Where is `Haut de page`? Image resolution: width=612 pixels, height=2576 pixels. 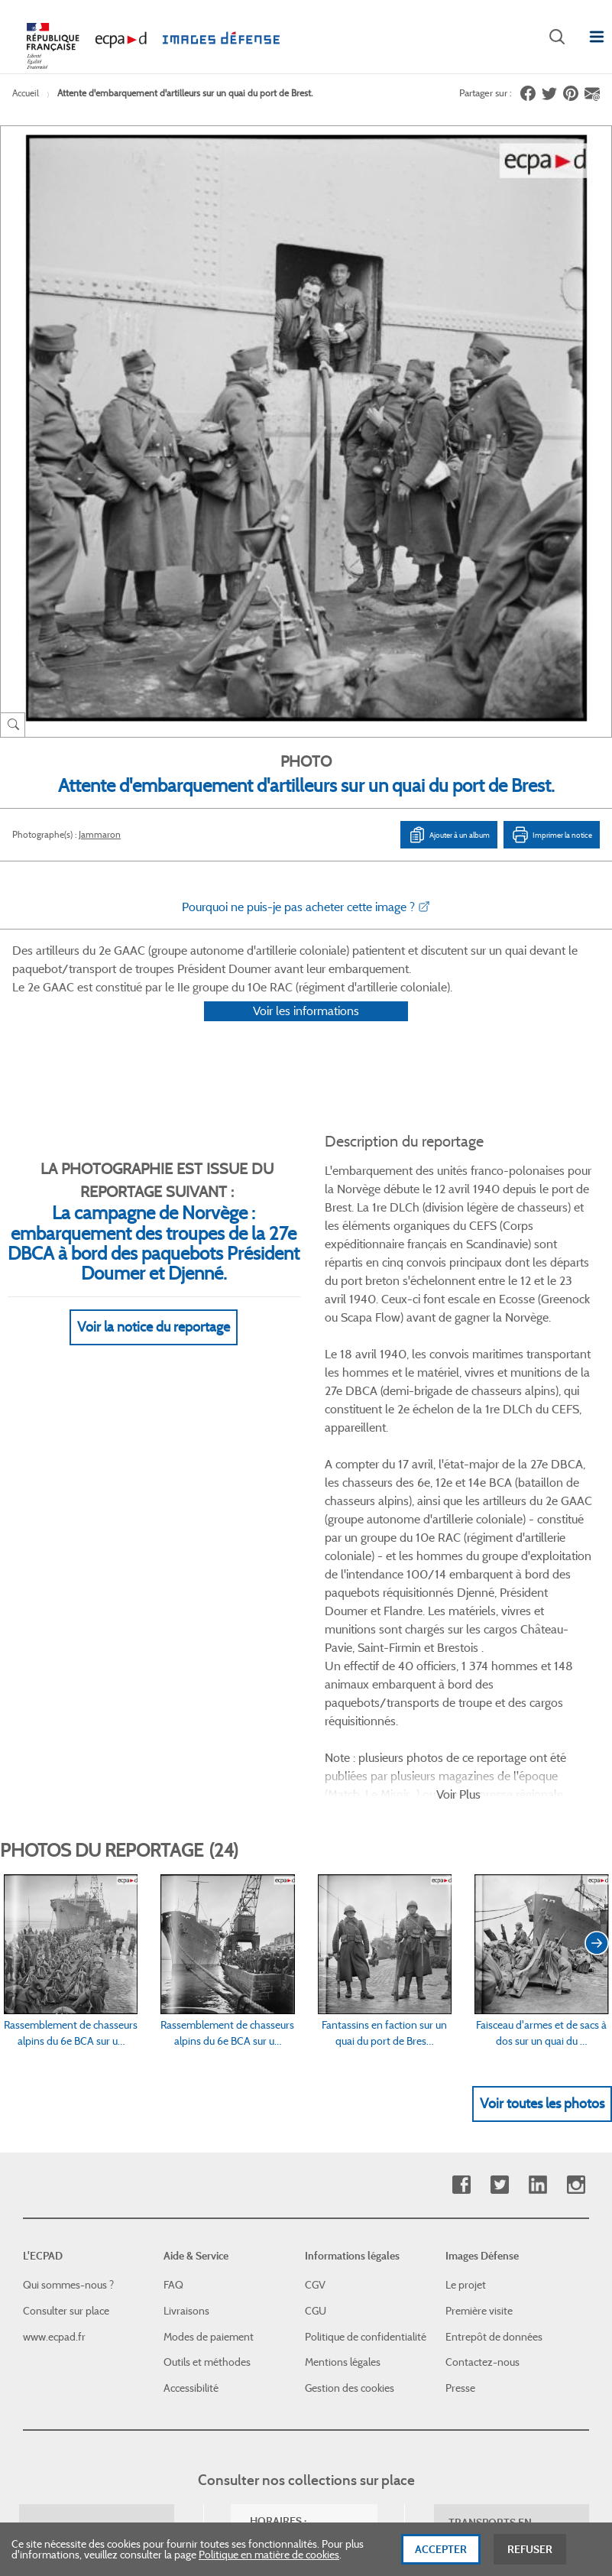 Haut de page is located at coordinates (513, 2303).